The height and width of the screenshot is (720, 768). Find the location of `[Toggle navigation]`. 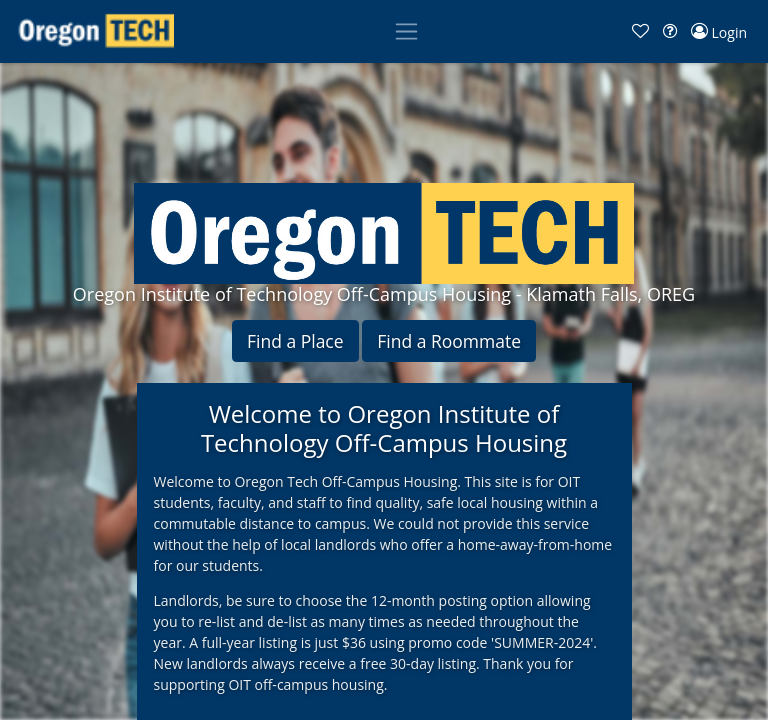

[Toggle navigation] is located at coordinates (406, 31).